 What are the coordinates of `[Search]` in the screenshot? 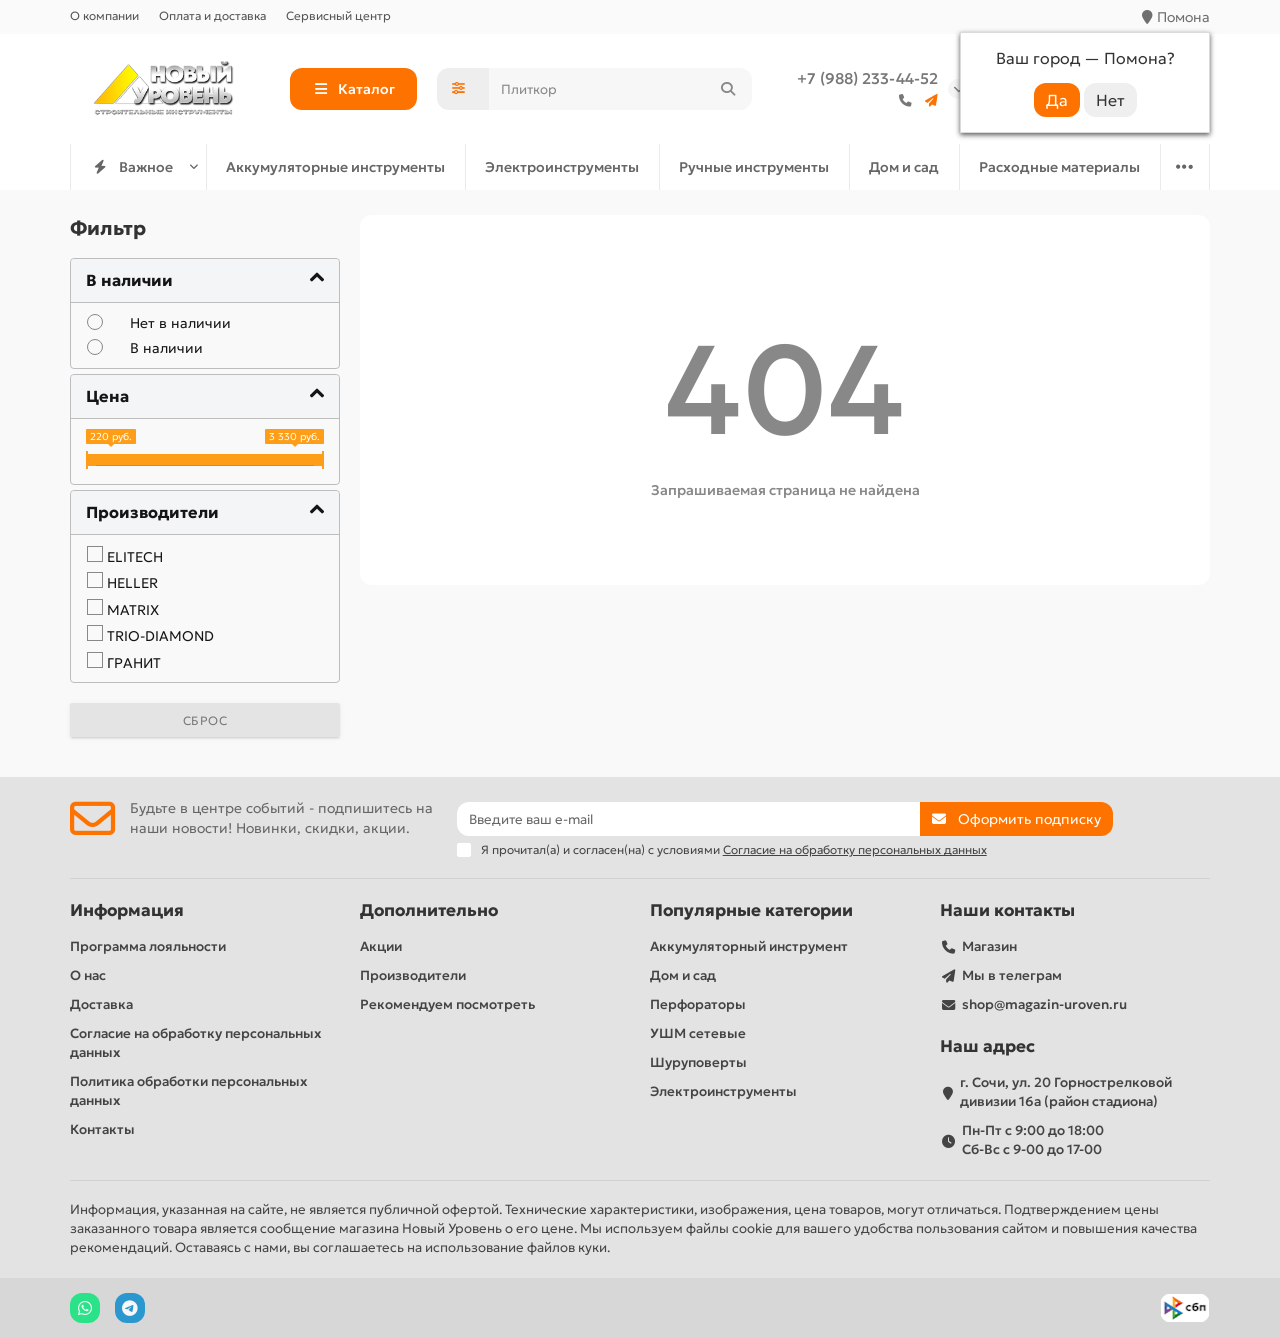 It's located at (621, 89).